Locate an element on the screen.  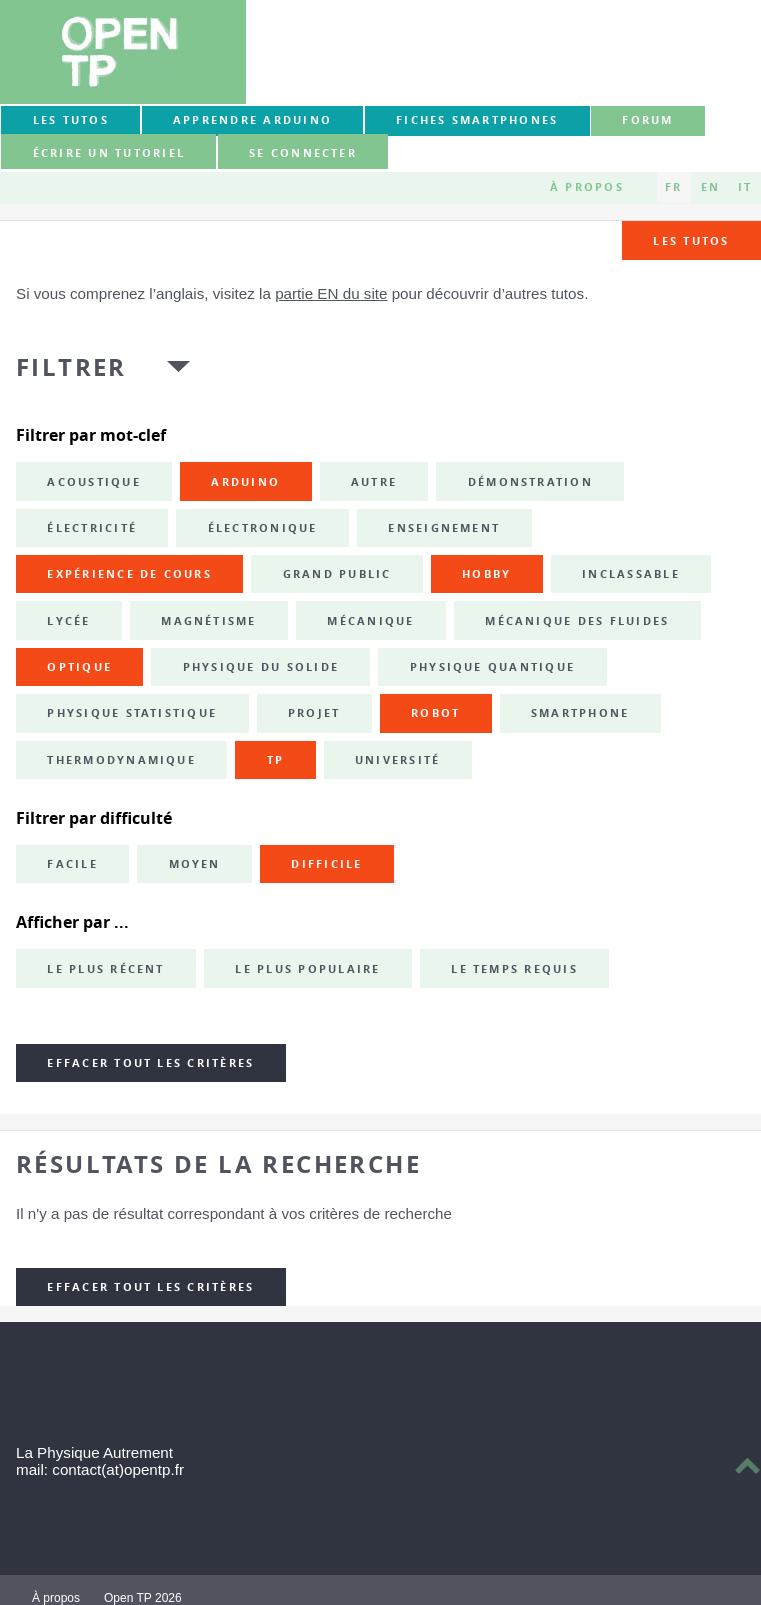
hobby is located at coordinates (486, 574).